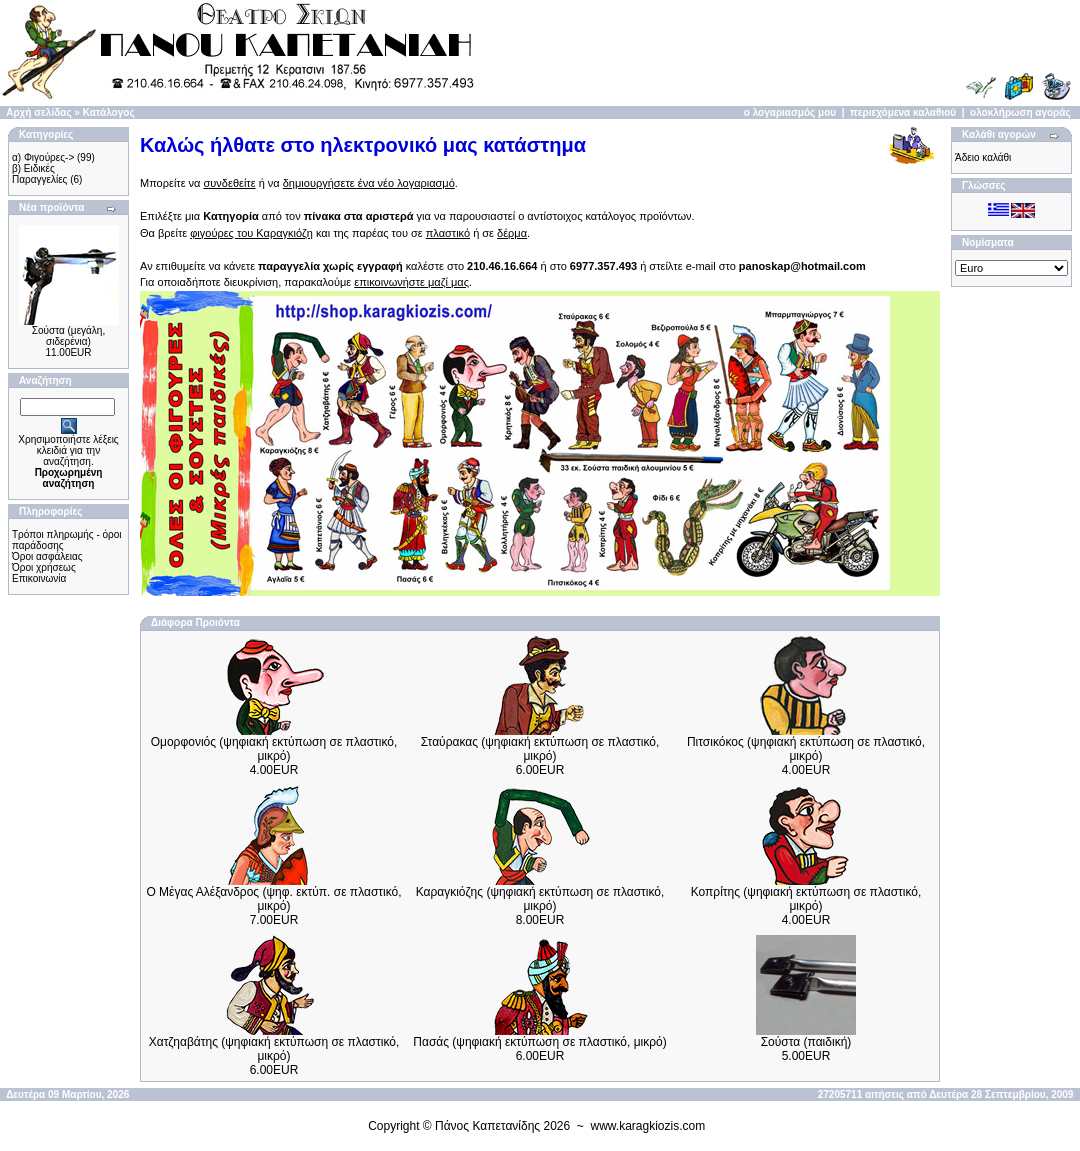  I want to click on Χατζηαβάτης (ψηφιακή εκτύπωση σε πλαστικό, μικρό), so click(274, 1049).